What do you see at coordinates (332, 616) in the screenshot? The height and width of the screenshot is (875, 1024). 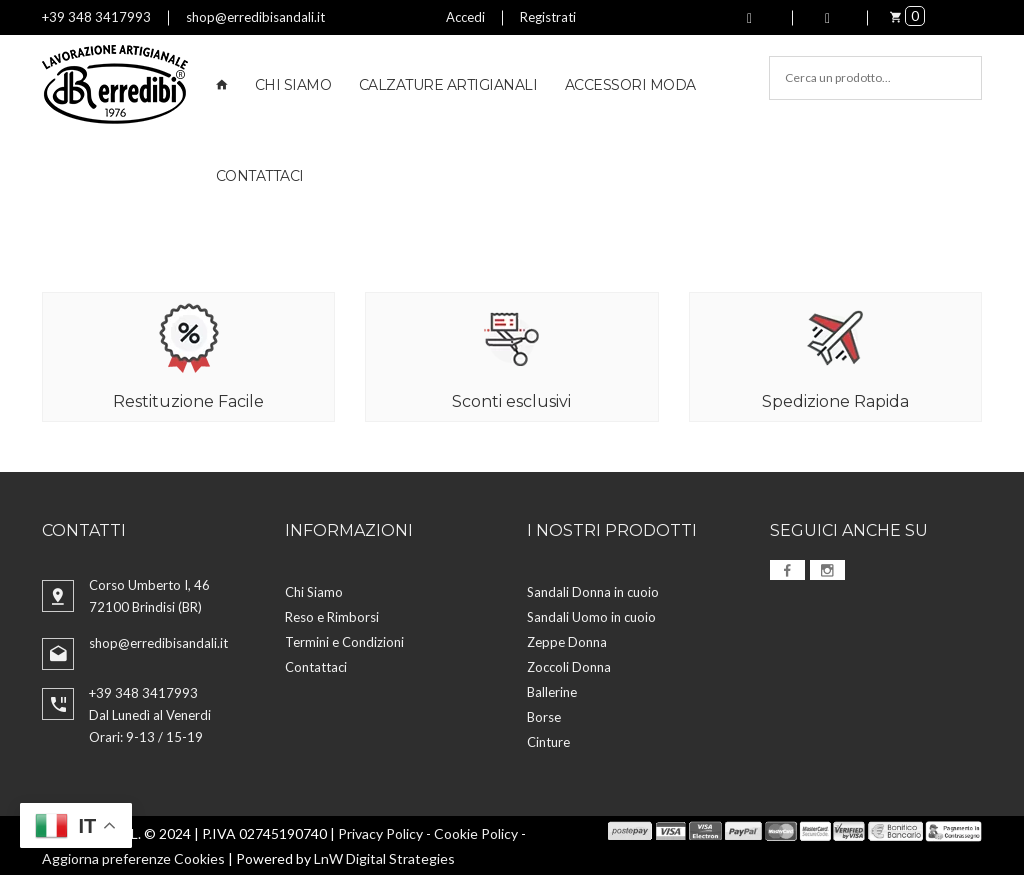 I see `Reso e Rimborsi` at bounding box center [332, 616].